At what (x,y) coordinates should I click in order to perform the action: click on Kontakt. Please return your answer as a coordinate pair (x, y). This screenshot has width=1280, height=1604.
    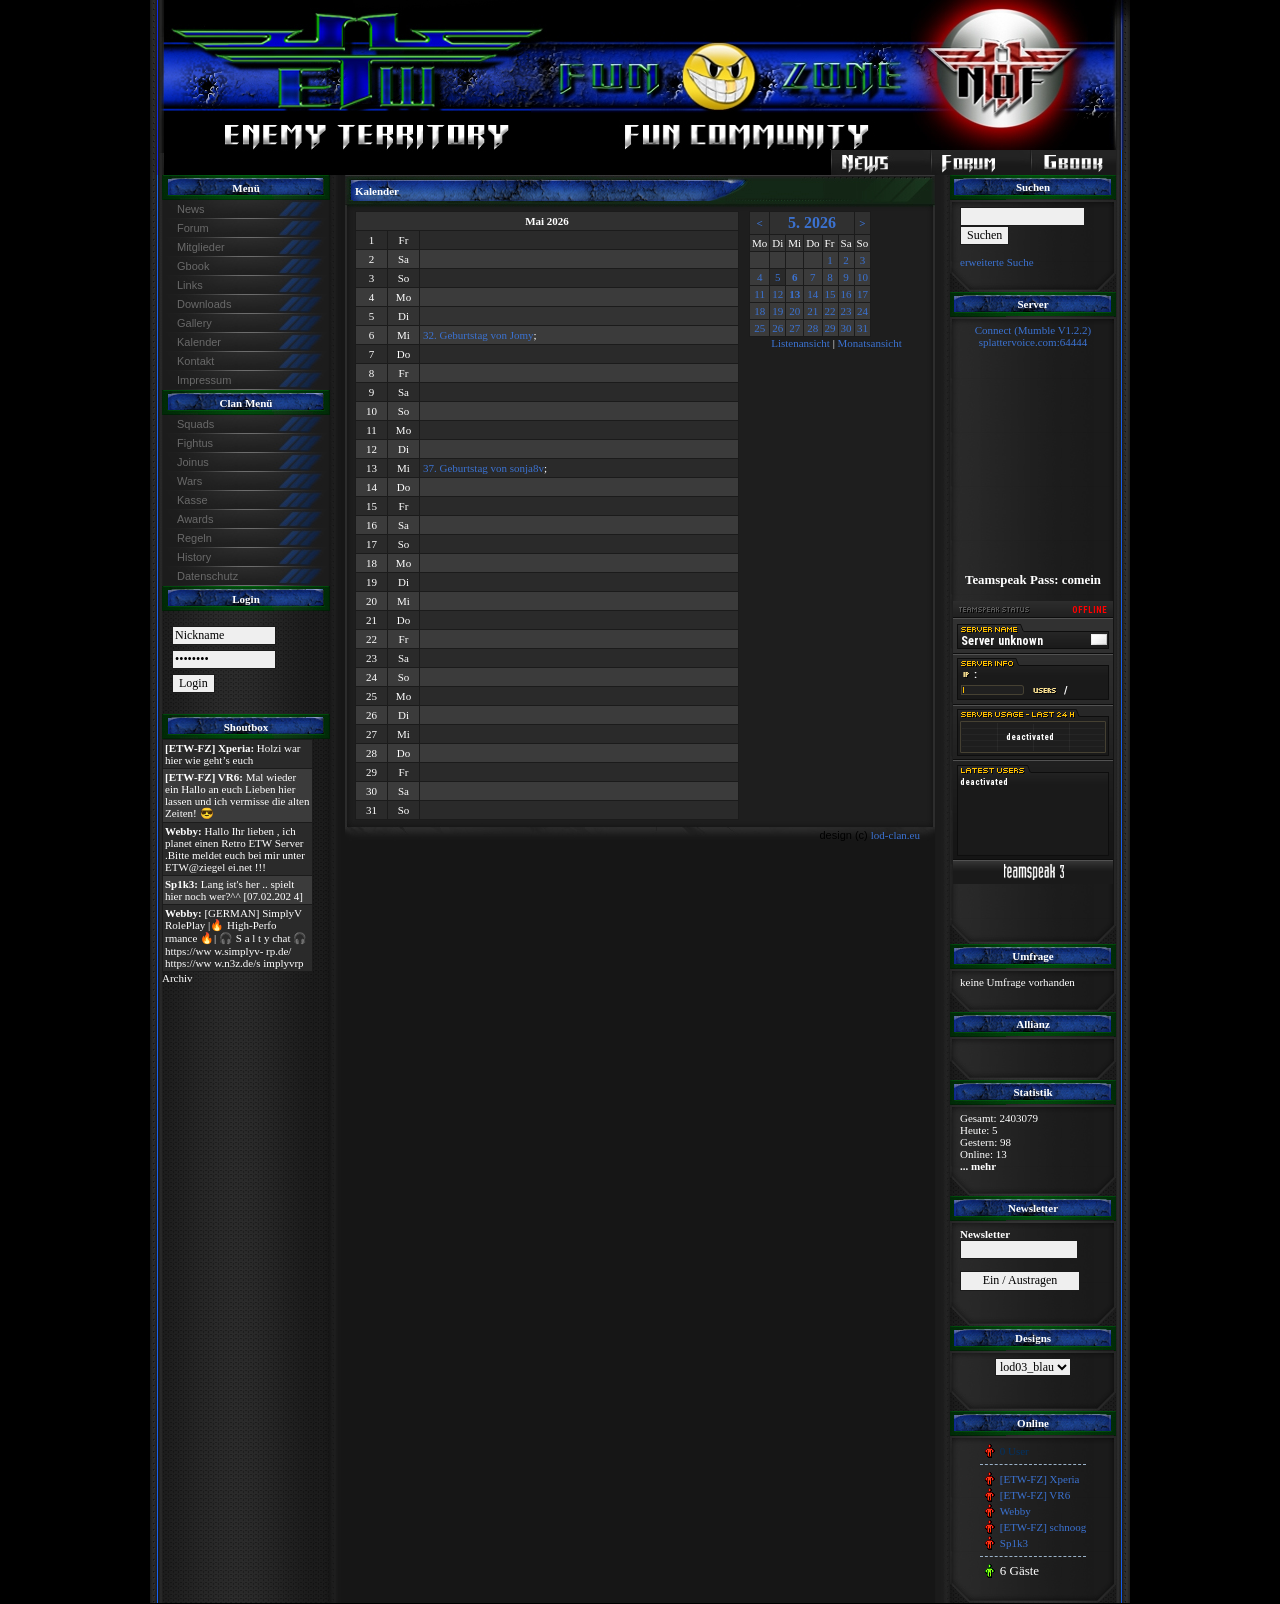
    Looking at the image, I should click on (195, 361).